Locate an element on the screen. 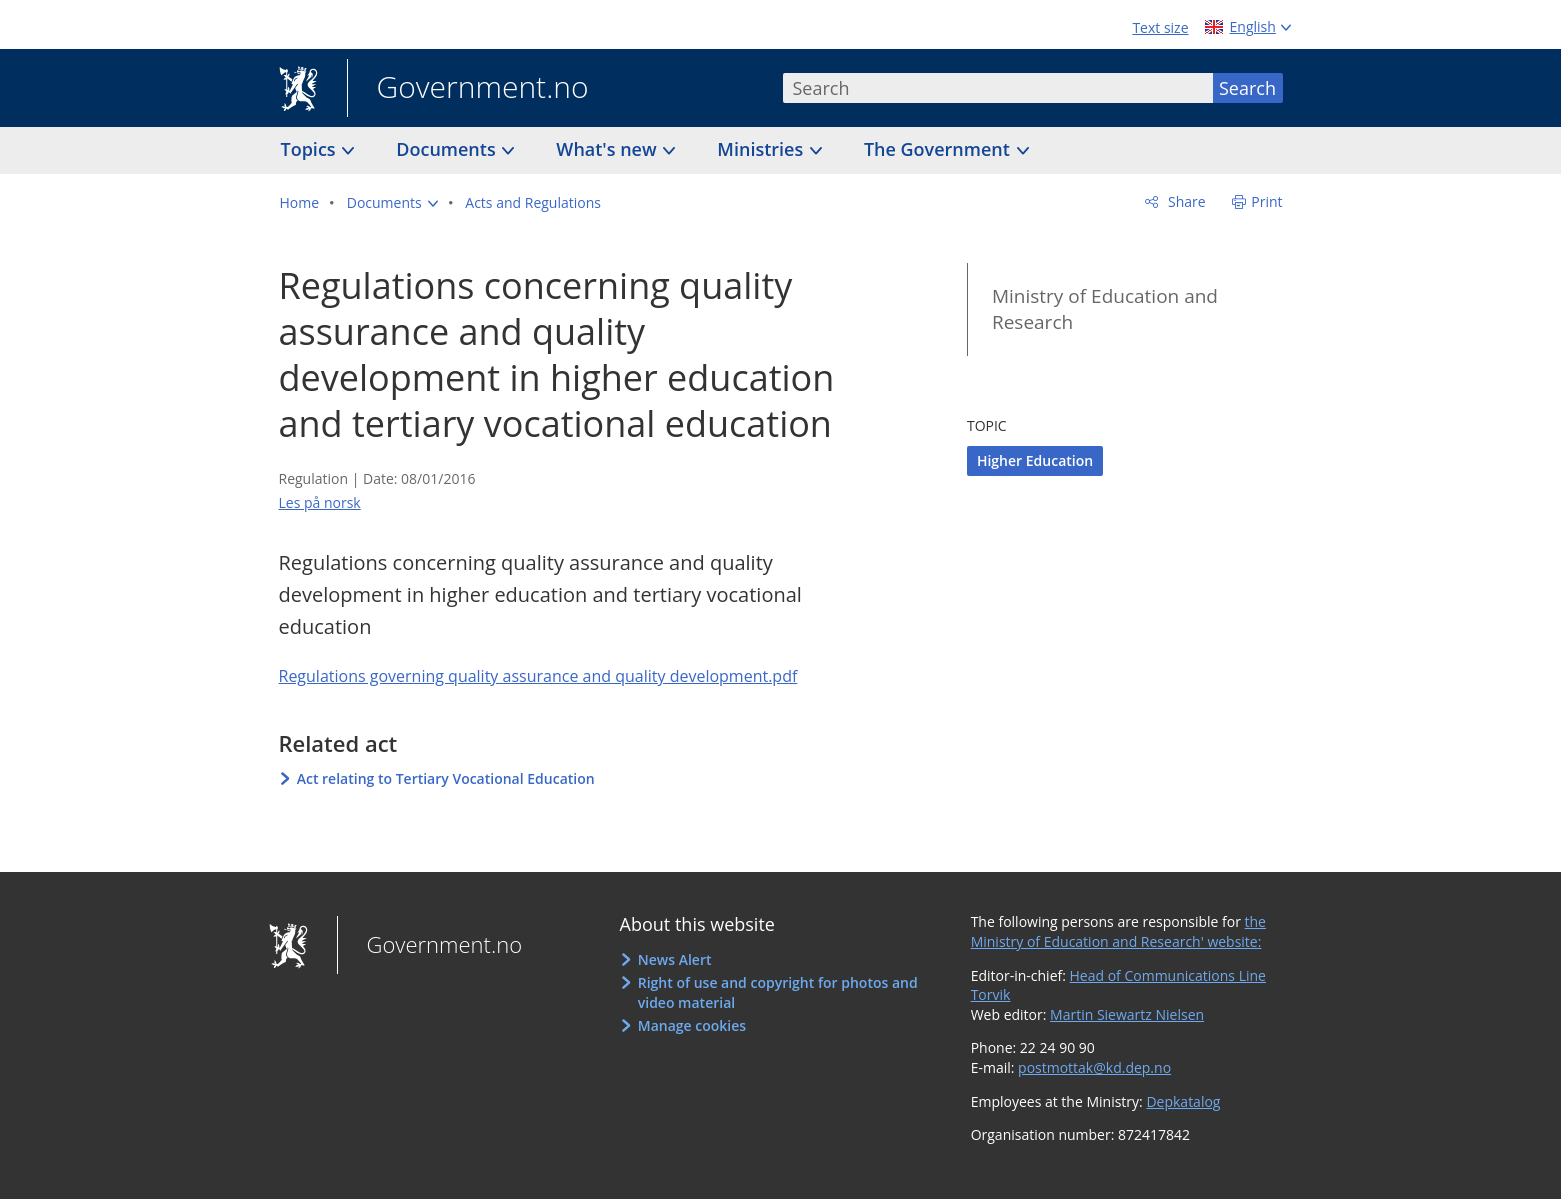 The height and width of the screenshot is (1199, 1561). Text size is located at coordinates (1160, 27).